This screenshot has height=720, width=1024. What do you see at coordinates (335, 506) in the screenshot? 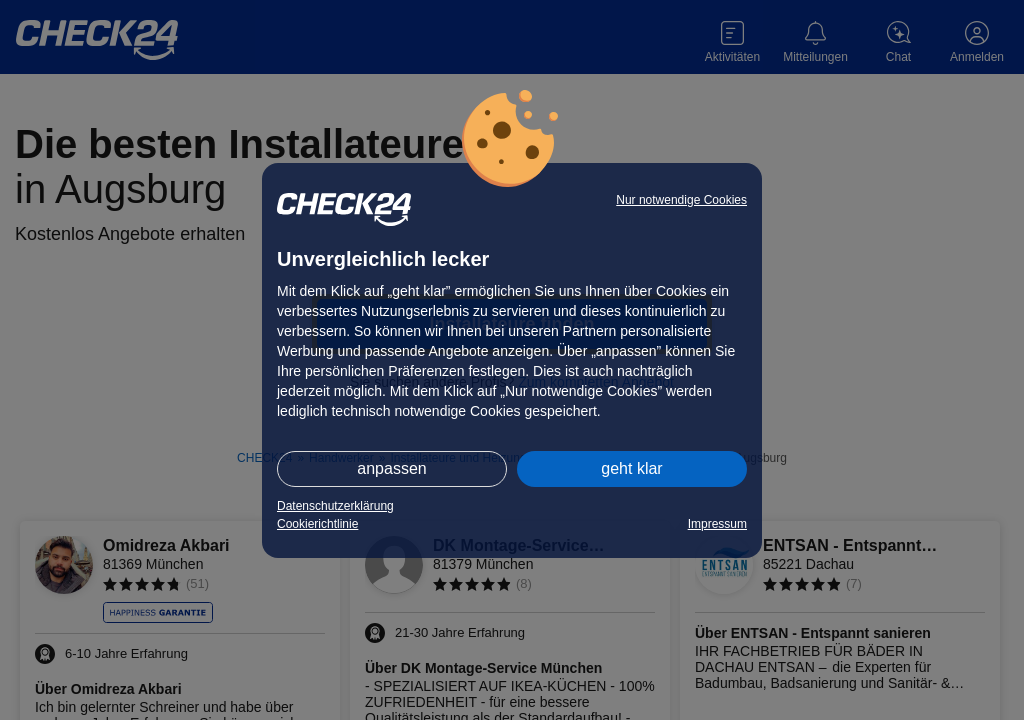
I see `Datenschutzerklärung` at bounding box center [335, 506].